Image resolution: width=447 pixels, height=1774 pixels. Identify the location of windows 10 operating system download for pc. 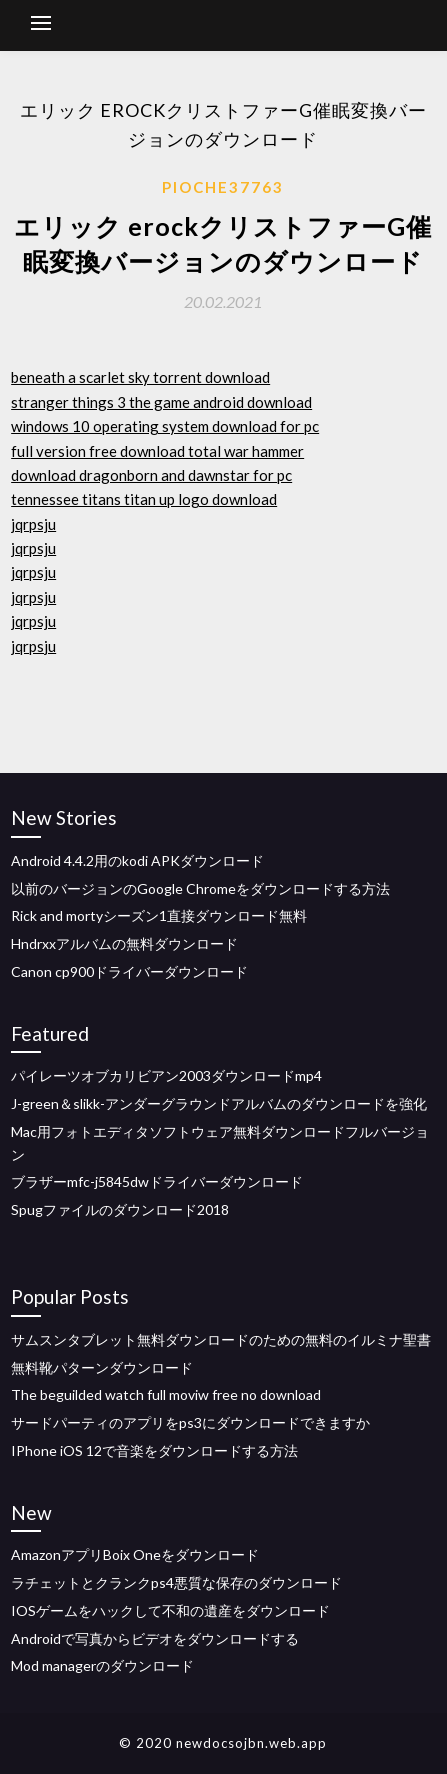
(165, 426).